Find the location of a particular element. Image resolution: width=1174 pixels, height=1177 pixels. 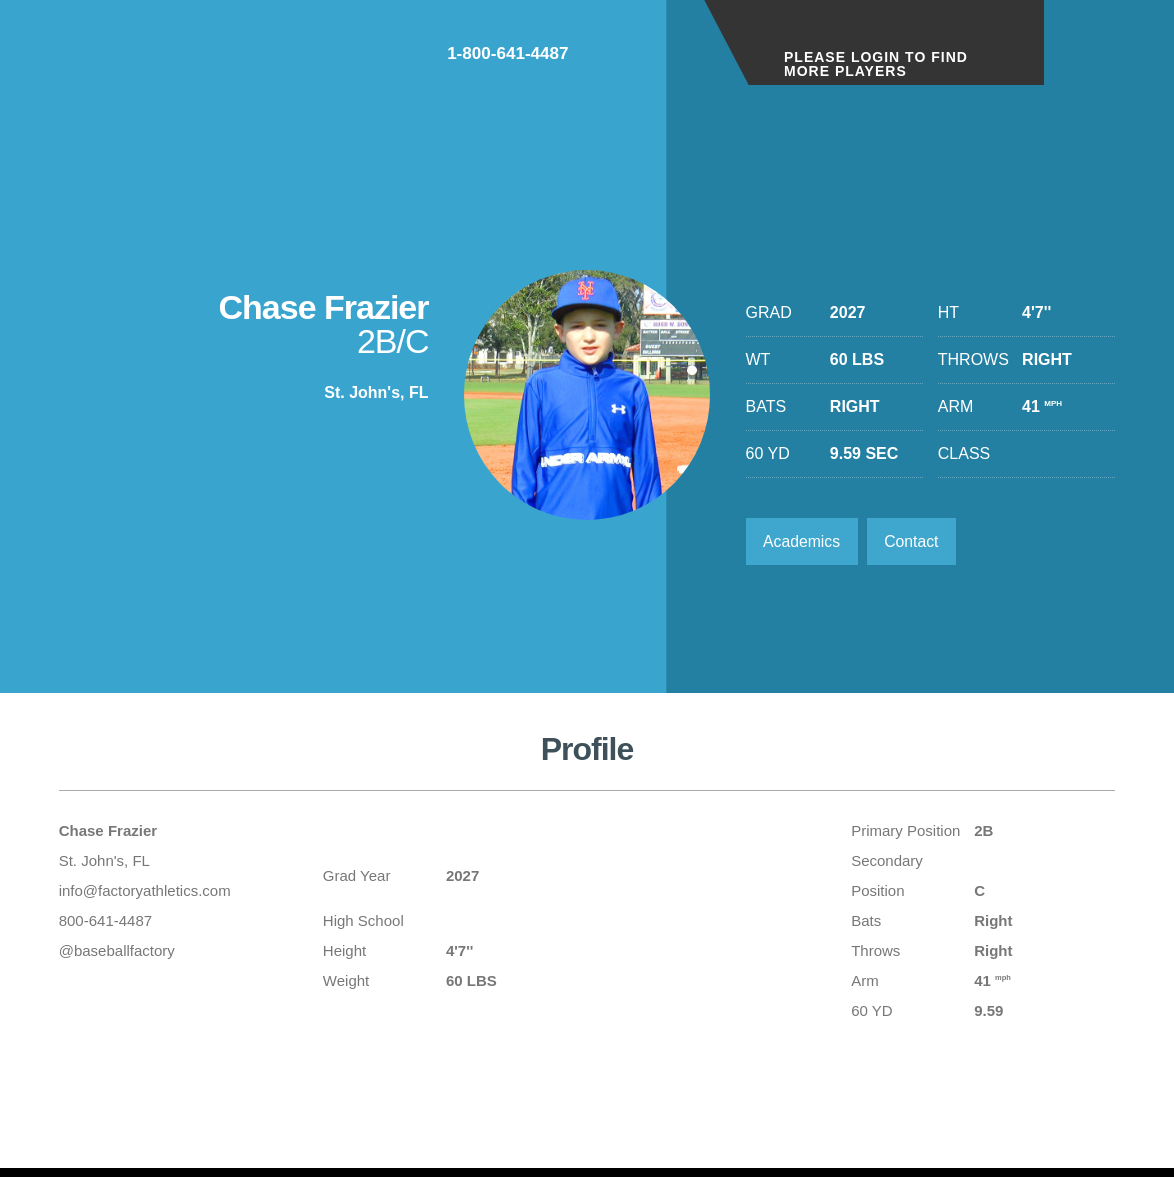

1-800-641-4487 is located at coordinates (610, 58).